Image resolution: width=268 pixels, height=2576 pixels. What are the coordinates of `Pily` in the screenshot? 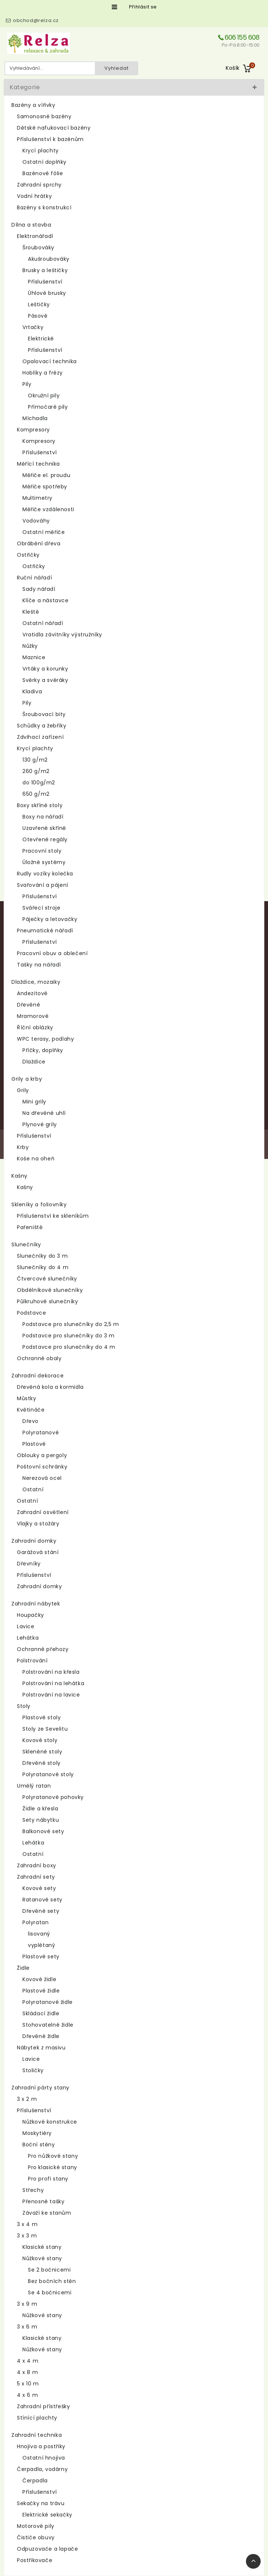 It's located at (26, 384).